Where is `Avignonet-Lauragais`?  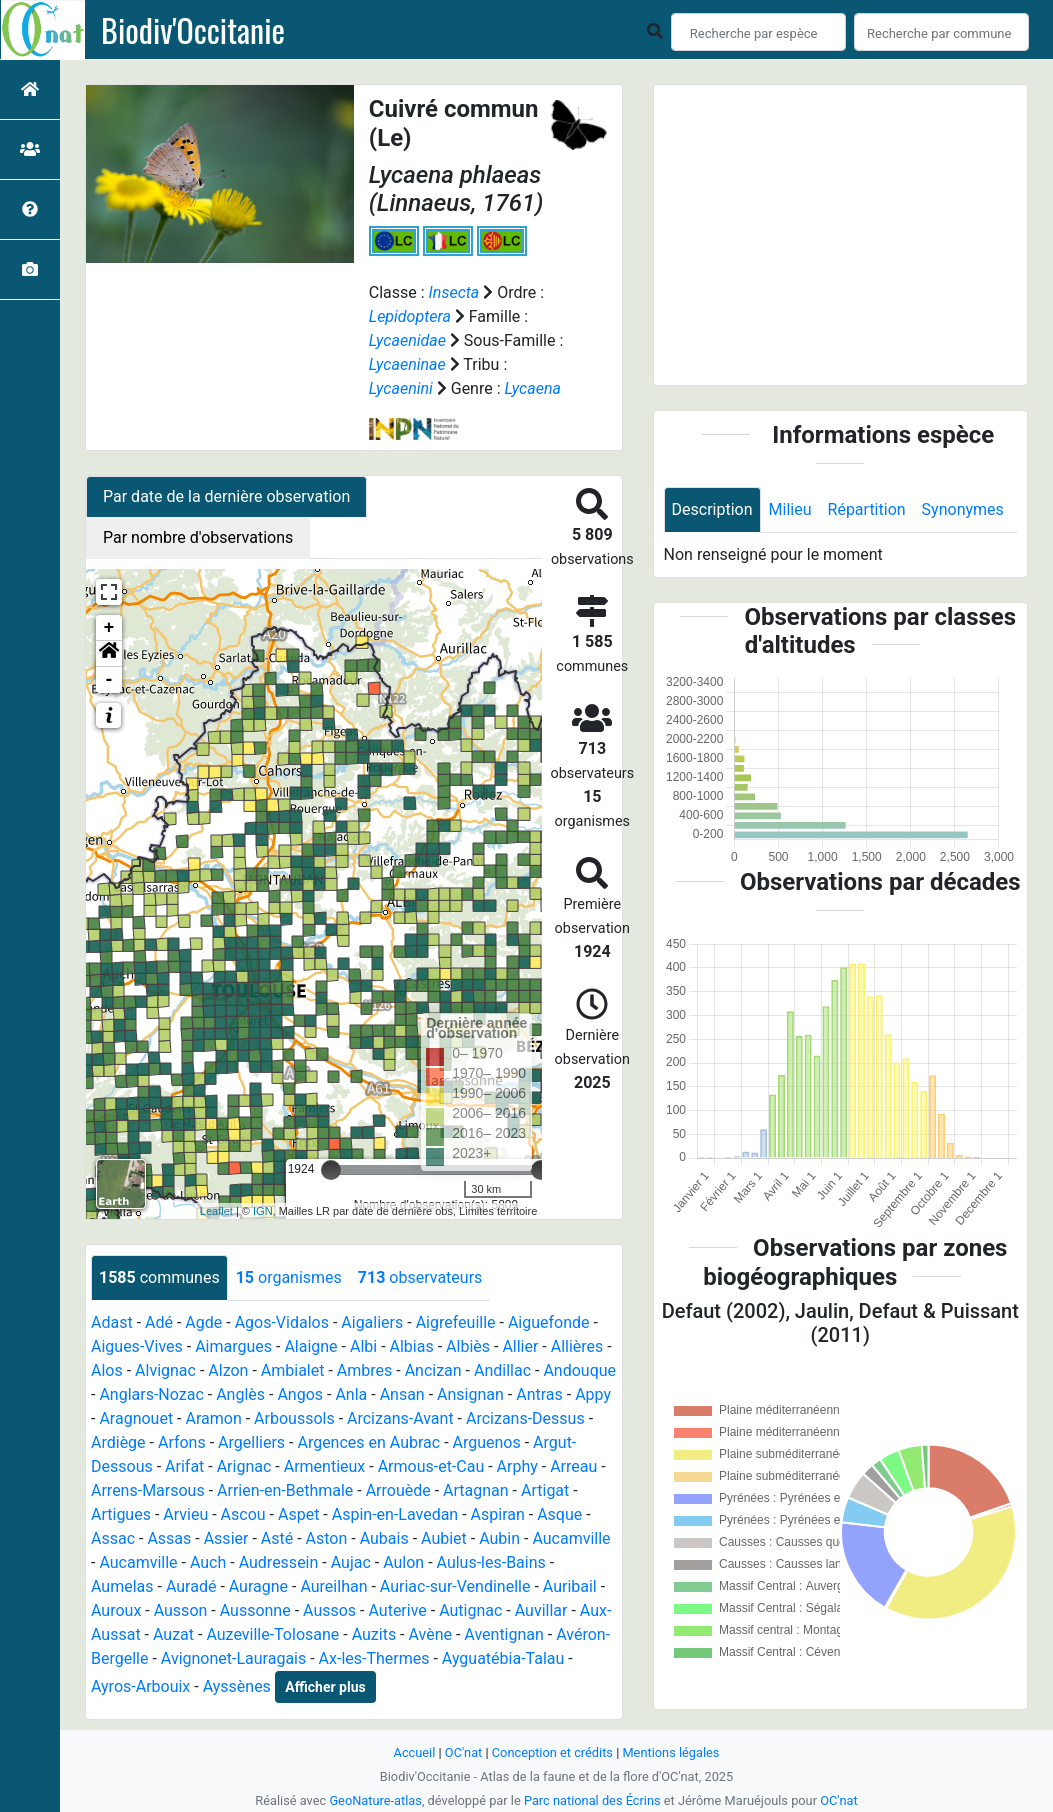 Avignonet-Lauragais is located at coordinates (233, 1658).